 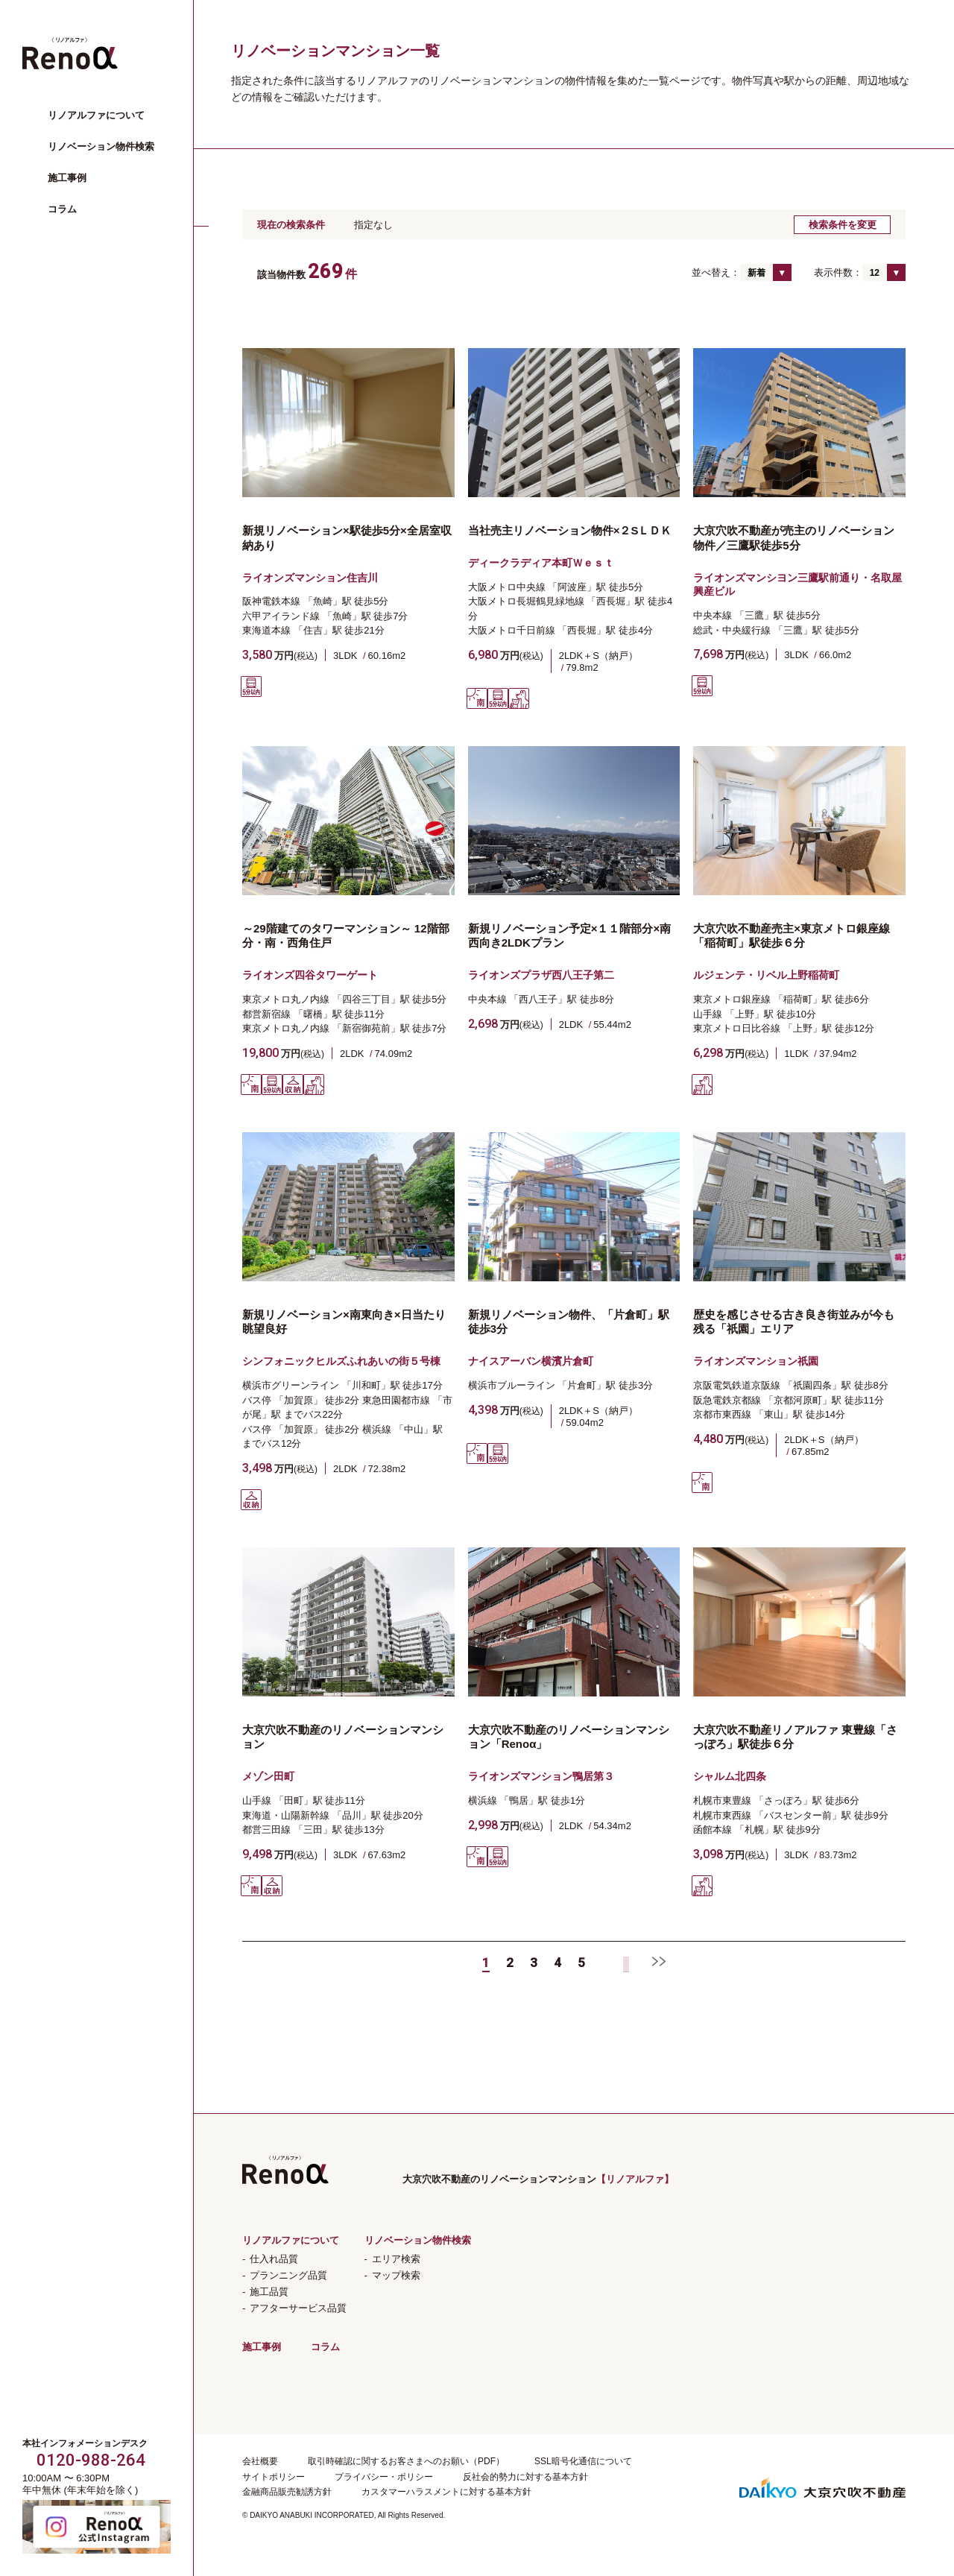 I want to click on ライオンズマンション祇園, so click(x=755, y=1361).